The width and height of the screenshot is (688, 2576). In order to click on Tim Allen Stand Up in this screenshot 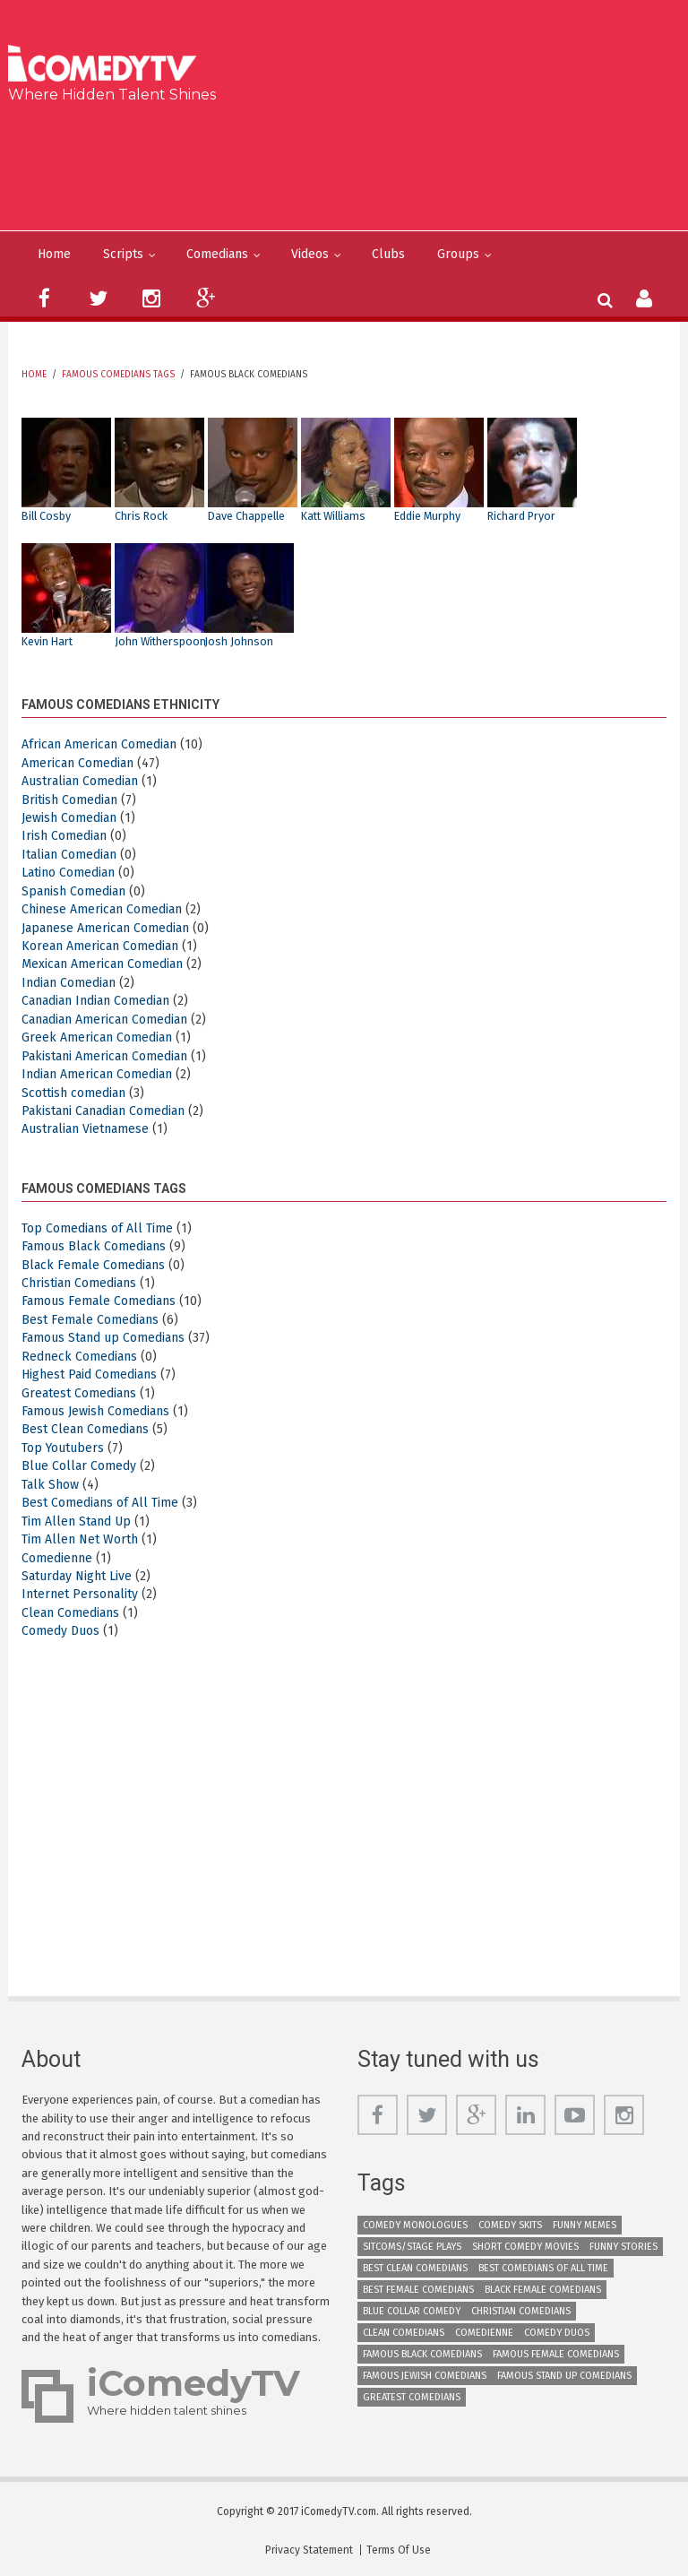, I will do `click(76, 1521)`.